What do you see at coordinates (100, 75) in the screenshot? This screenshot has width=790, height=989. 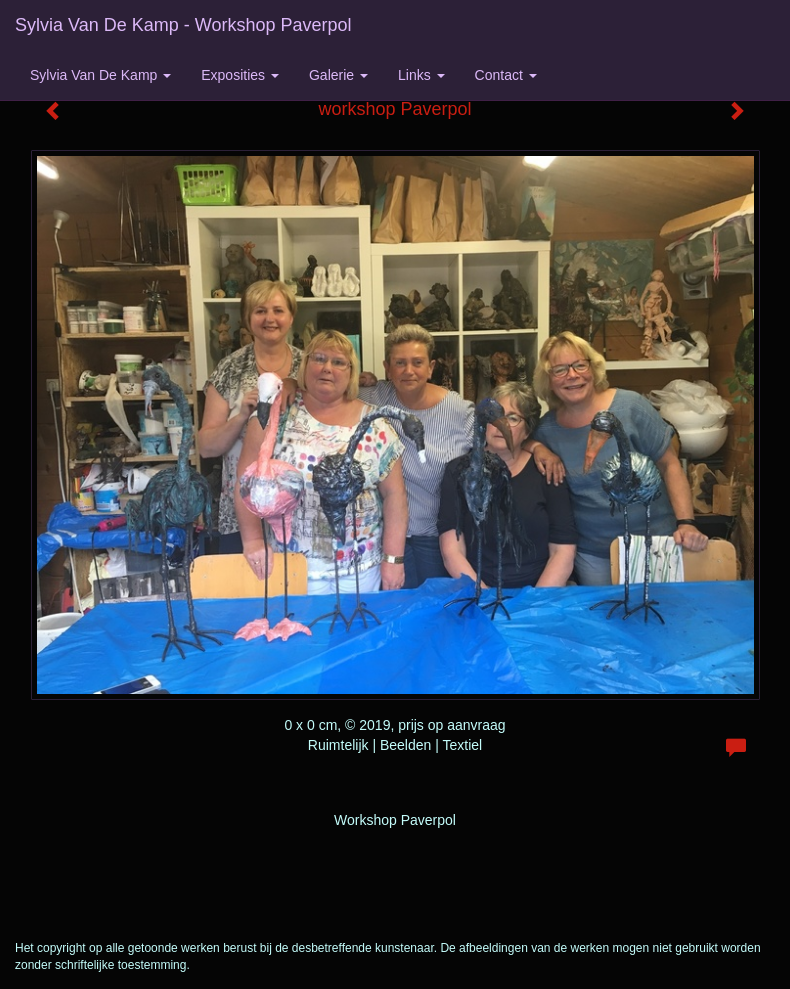 I see `Sylvia van de Kamp [button]` at bounding box center [100, 75].